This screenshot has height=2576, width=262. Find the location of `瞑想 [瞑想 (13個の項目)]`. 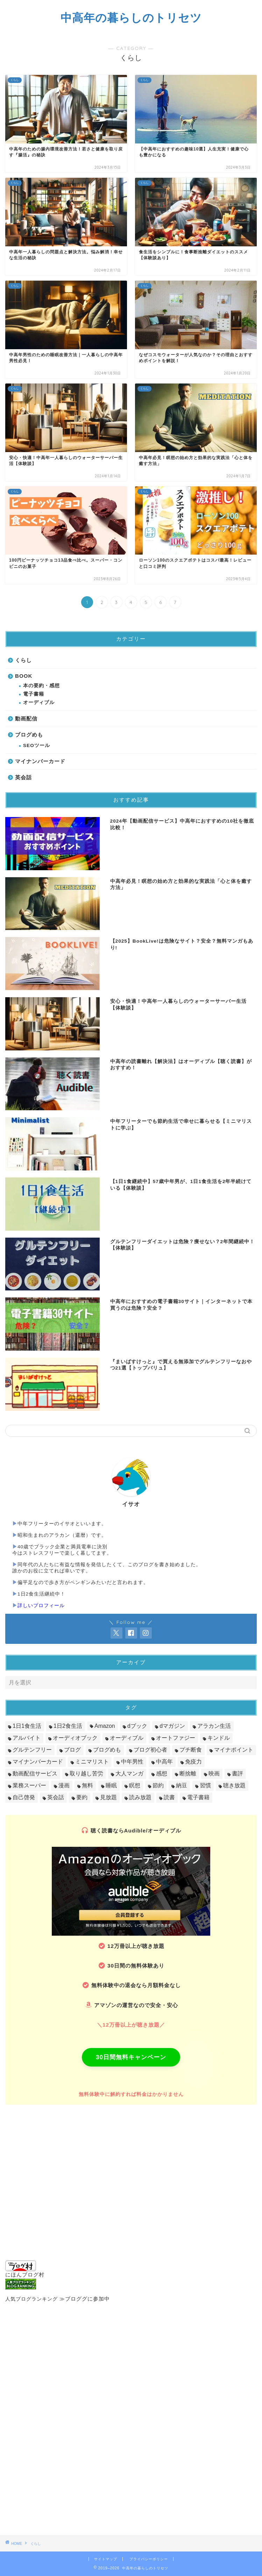

瞑想 [瞑想 (13個の項目)] is located at coordinates (134, 1785).